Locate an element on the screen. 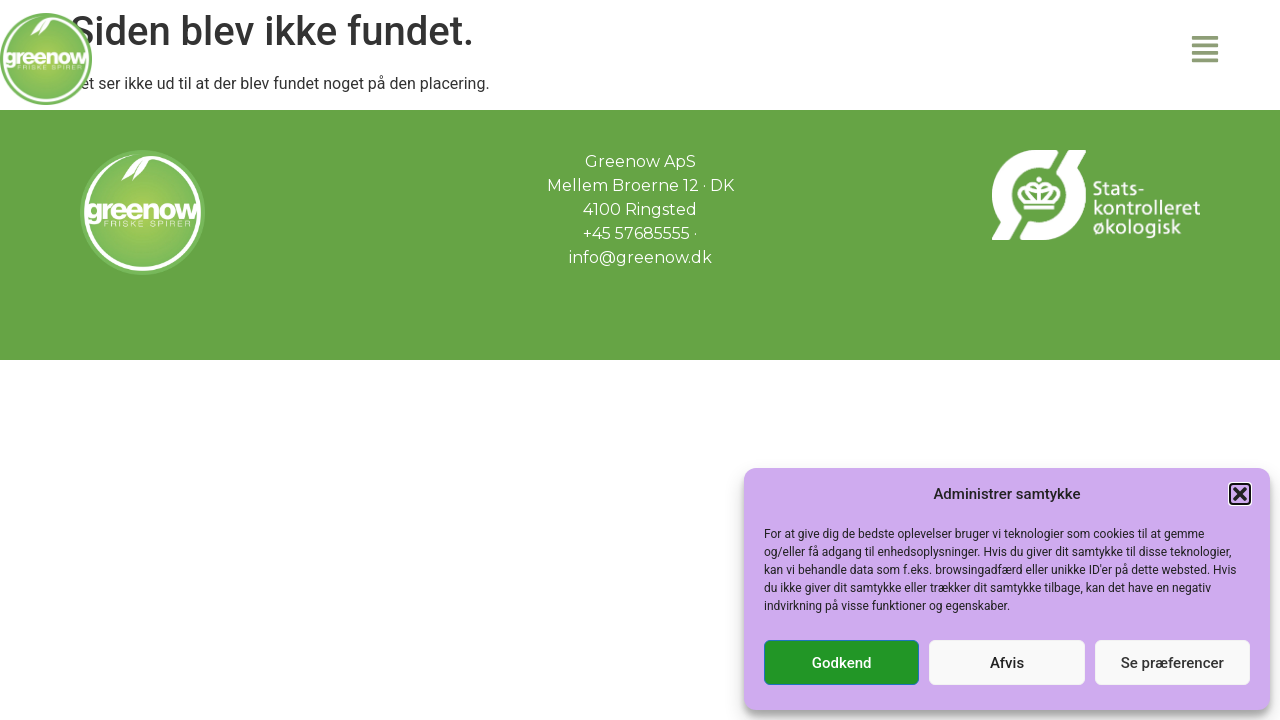 Image resolution: width=1280 pixels, height=720 pixels. Se præferencer is located at coordinates (1172, 663).